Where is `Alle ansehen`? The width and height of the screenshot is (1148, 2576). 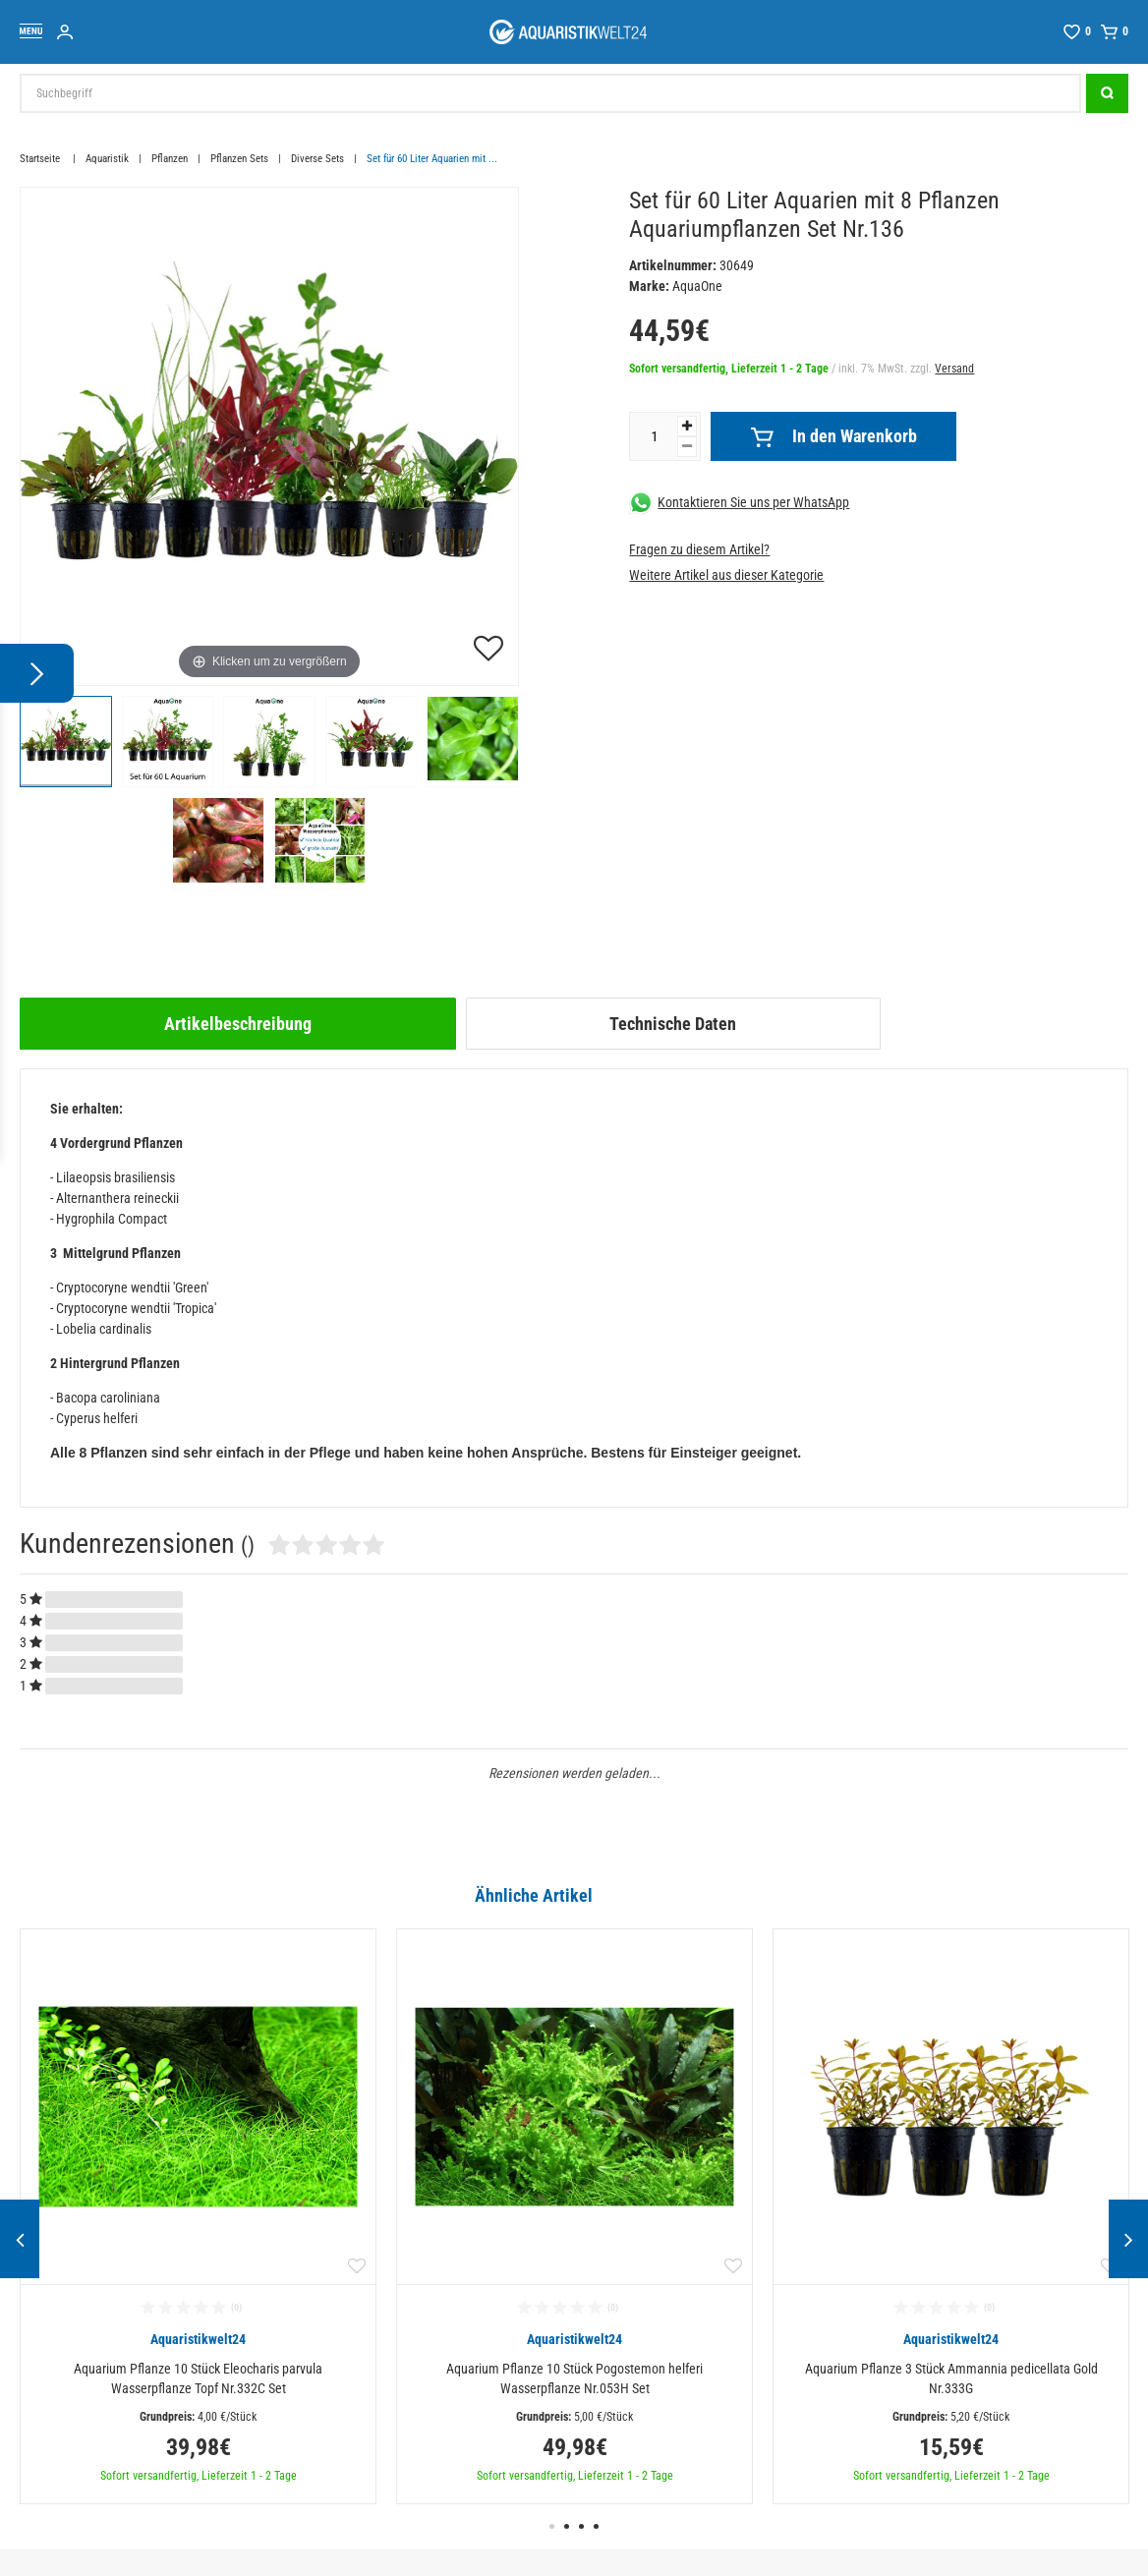
Alle ansehen is located at coordinates (1087, 1895).